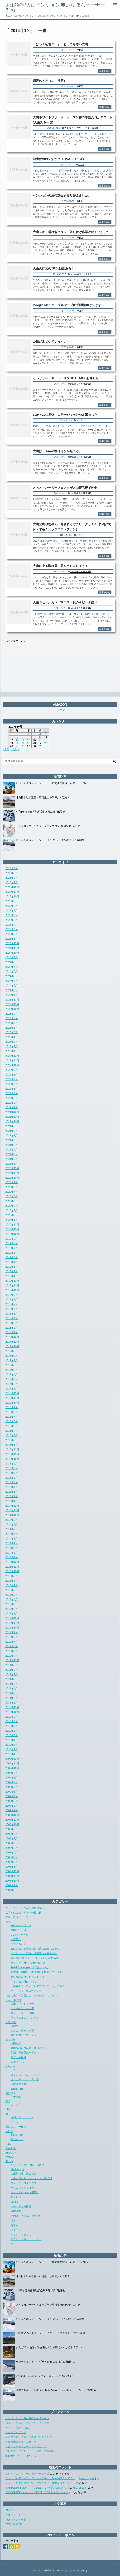  I want to click on 投稿フィード, so click(13, 2514).